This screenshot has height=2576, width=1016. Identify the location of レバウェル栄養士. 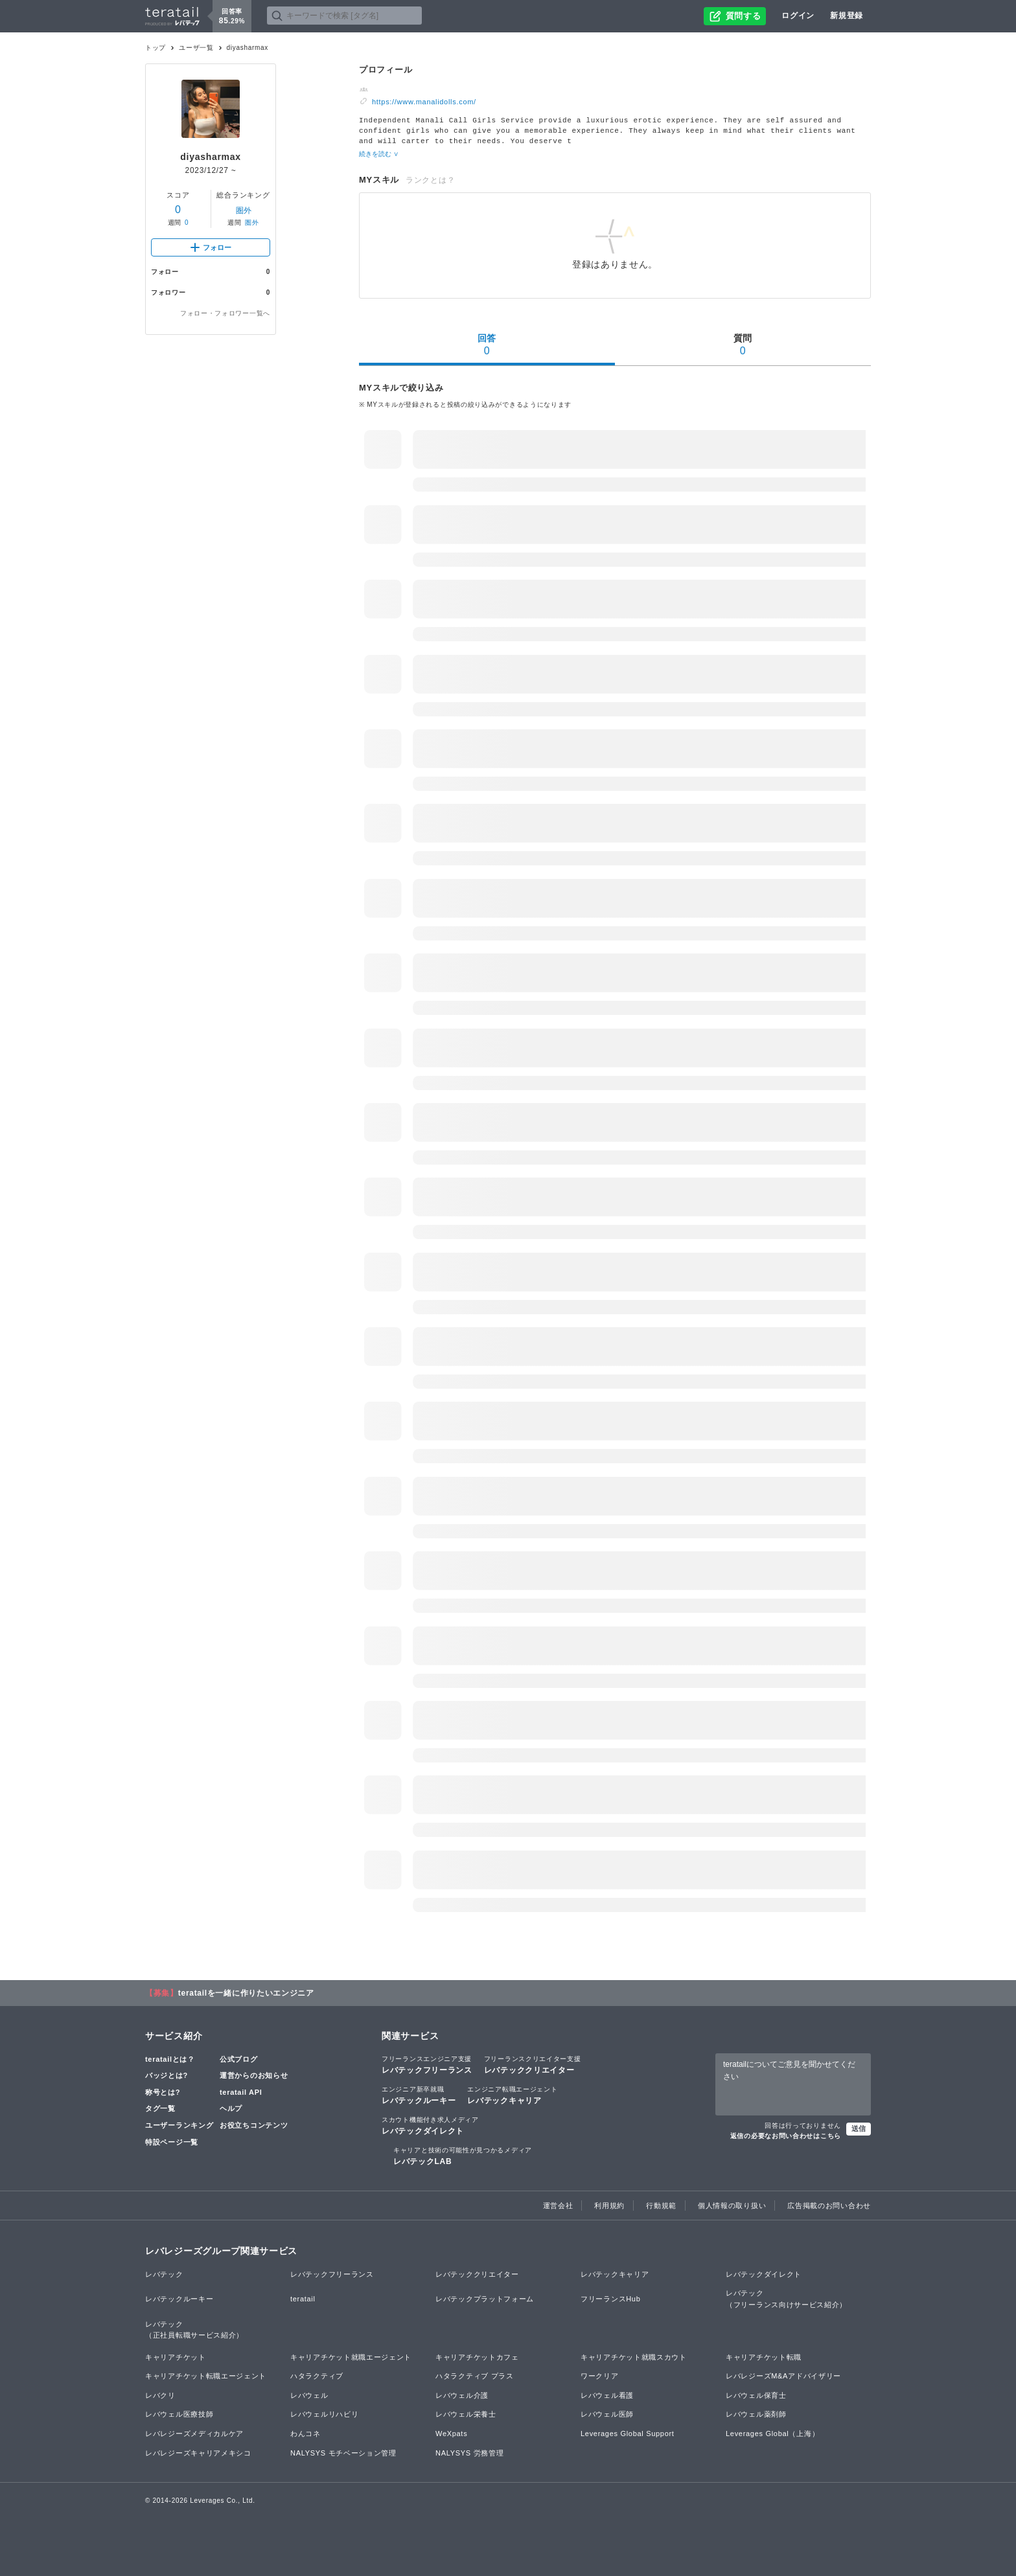
(465, 2413).